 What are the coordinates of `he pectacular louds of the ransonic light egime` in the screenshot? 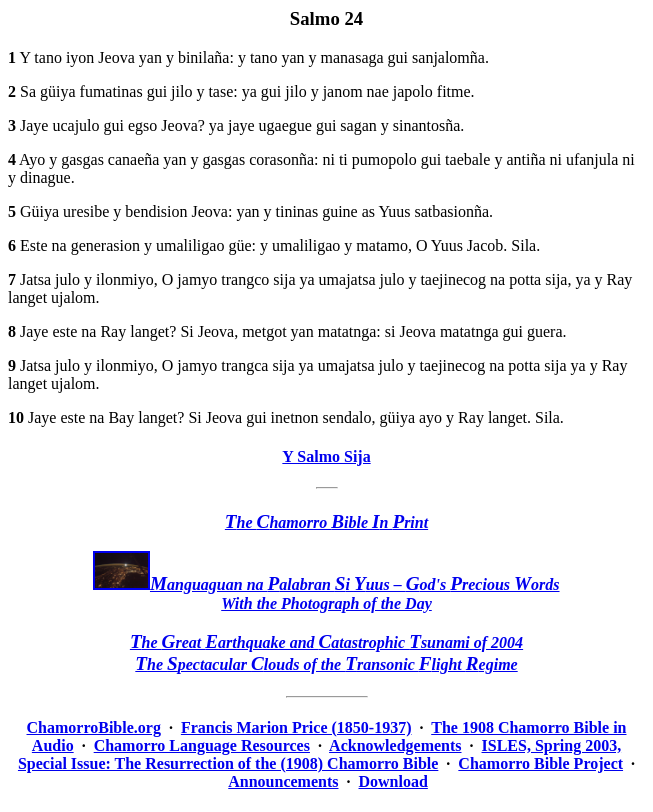 It's located at (326, 664).